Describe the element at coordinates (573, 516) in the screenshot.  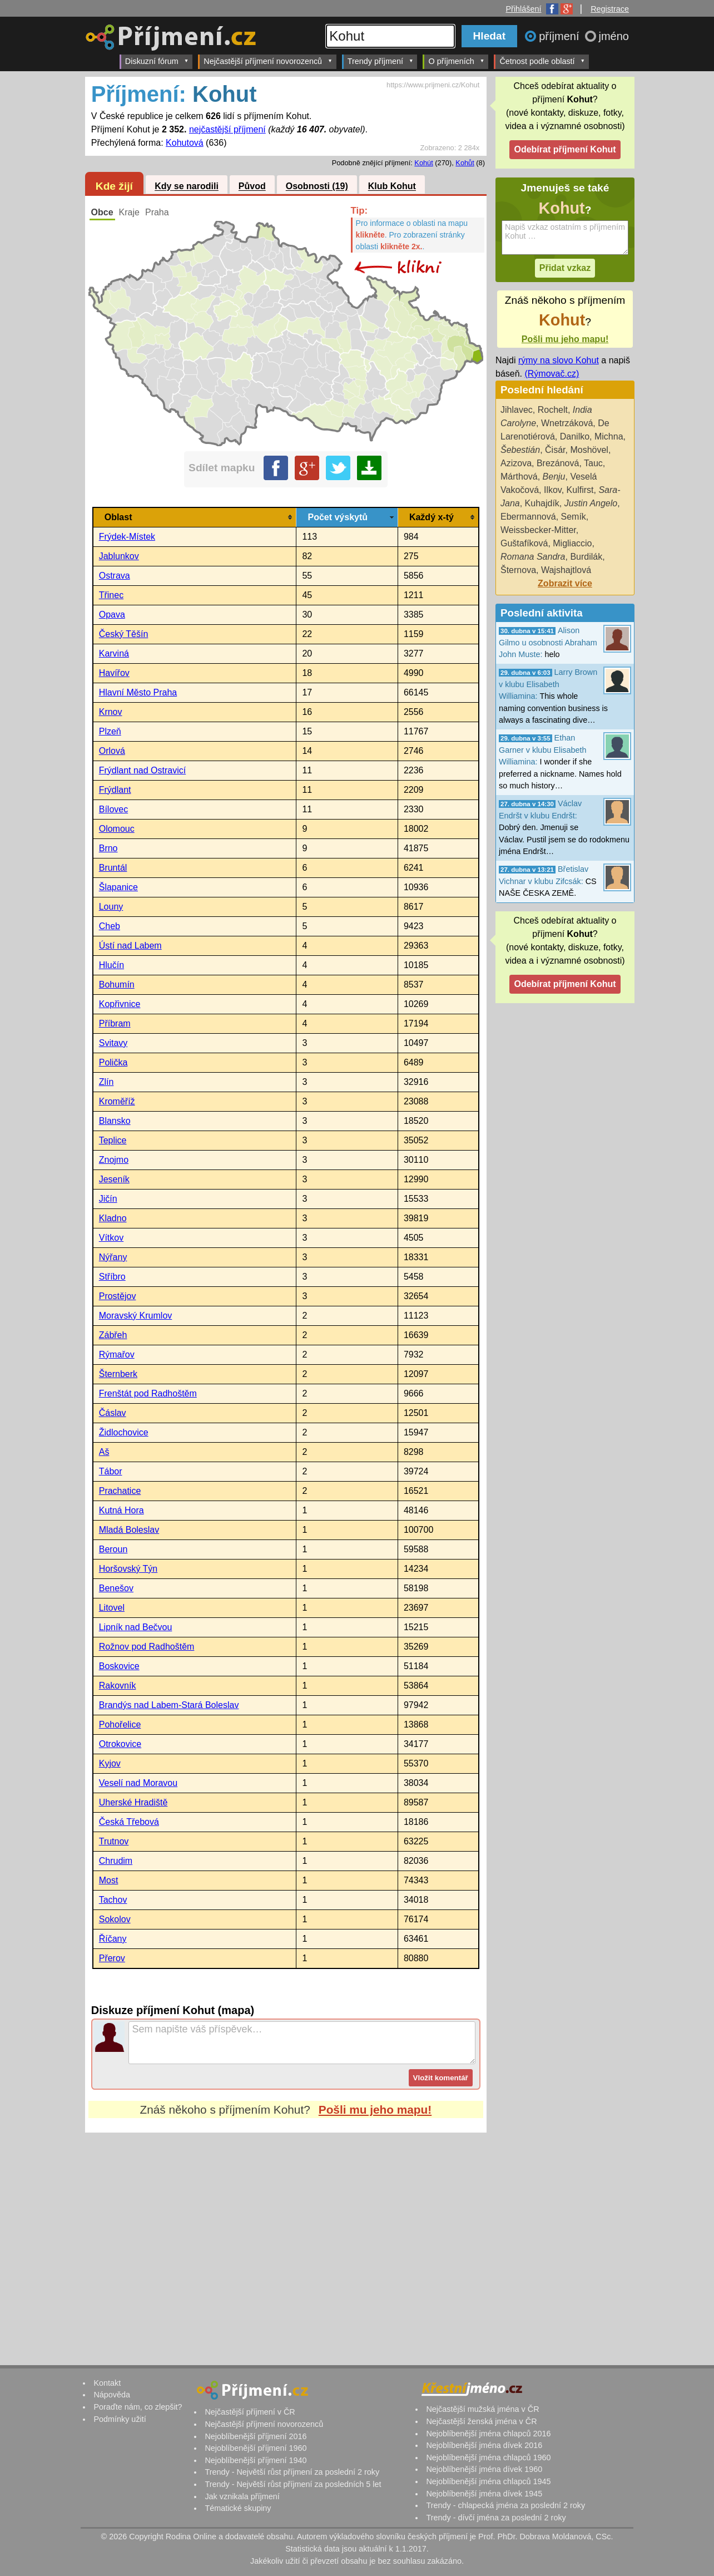
I see `Semík` at that location.